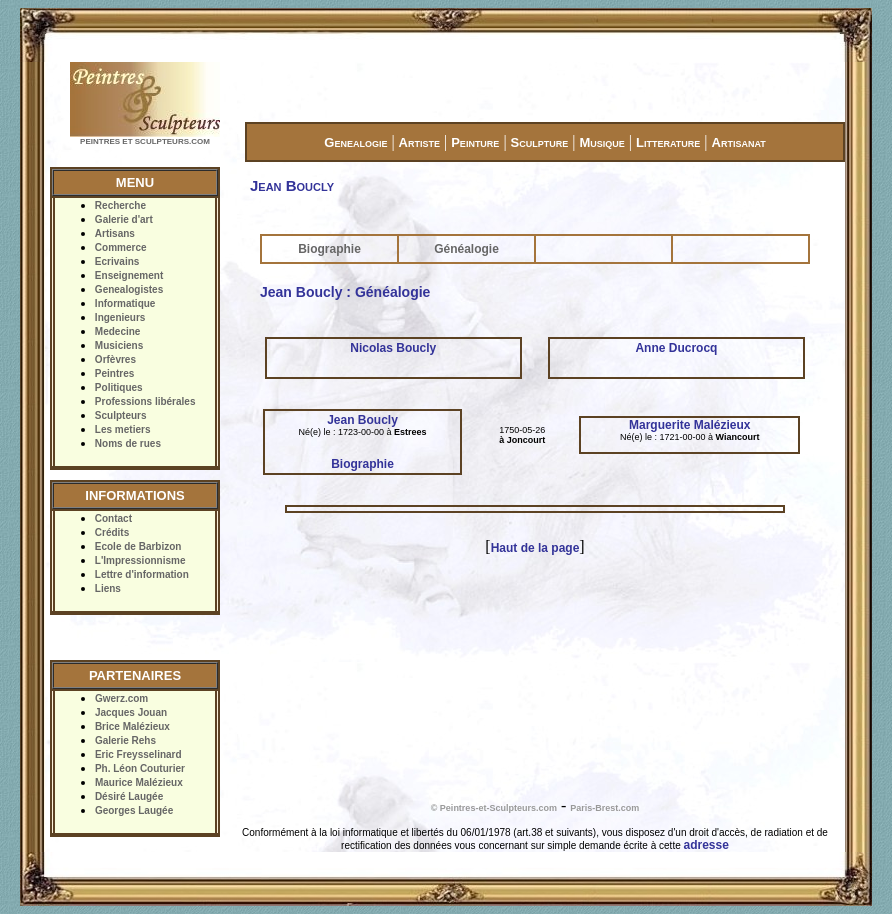  I want to click on Galerie Rehs, so click(125, 740).